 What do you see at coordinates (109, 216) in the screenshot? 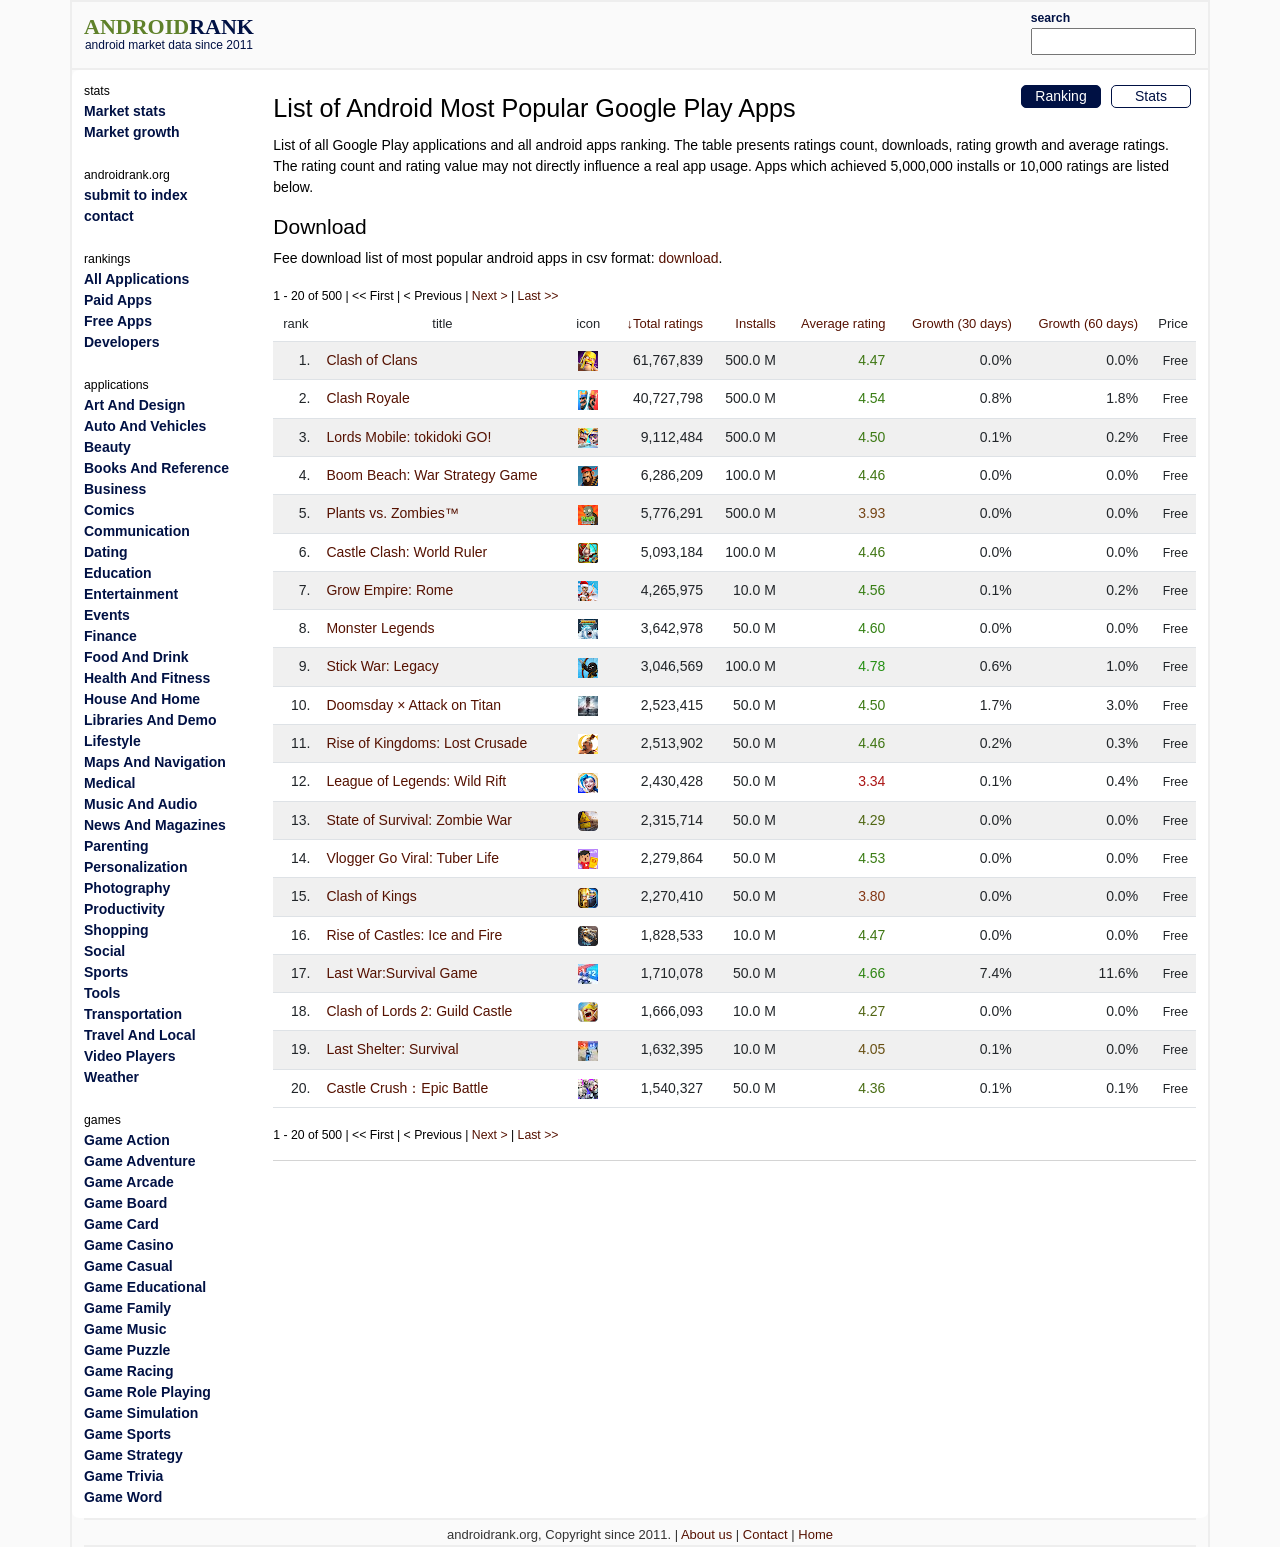
I see `contact` at bounding box center [109, 216].